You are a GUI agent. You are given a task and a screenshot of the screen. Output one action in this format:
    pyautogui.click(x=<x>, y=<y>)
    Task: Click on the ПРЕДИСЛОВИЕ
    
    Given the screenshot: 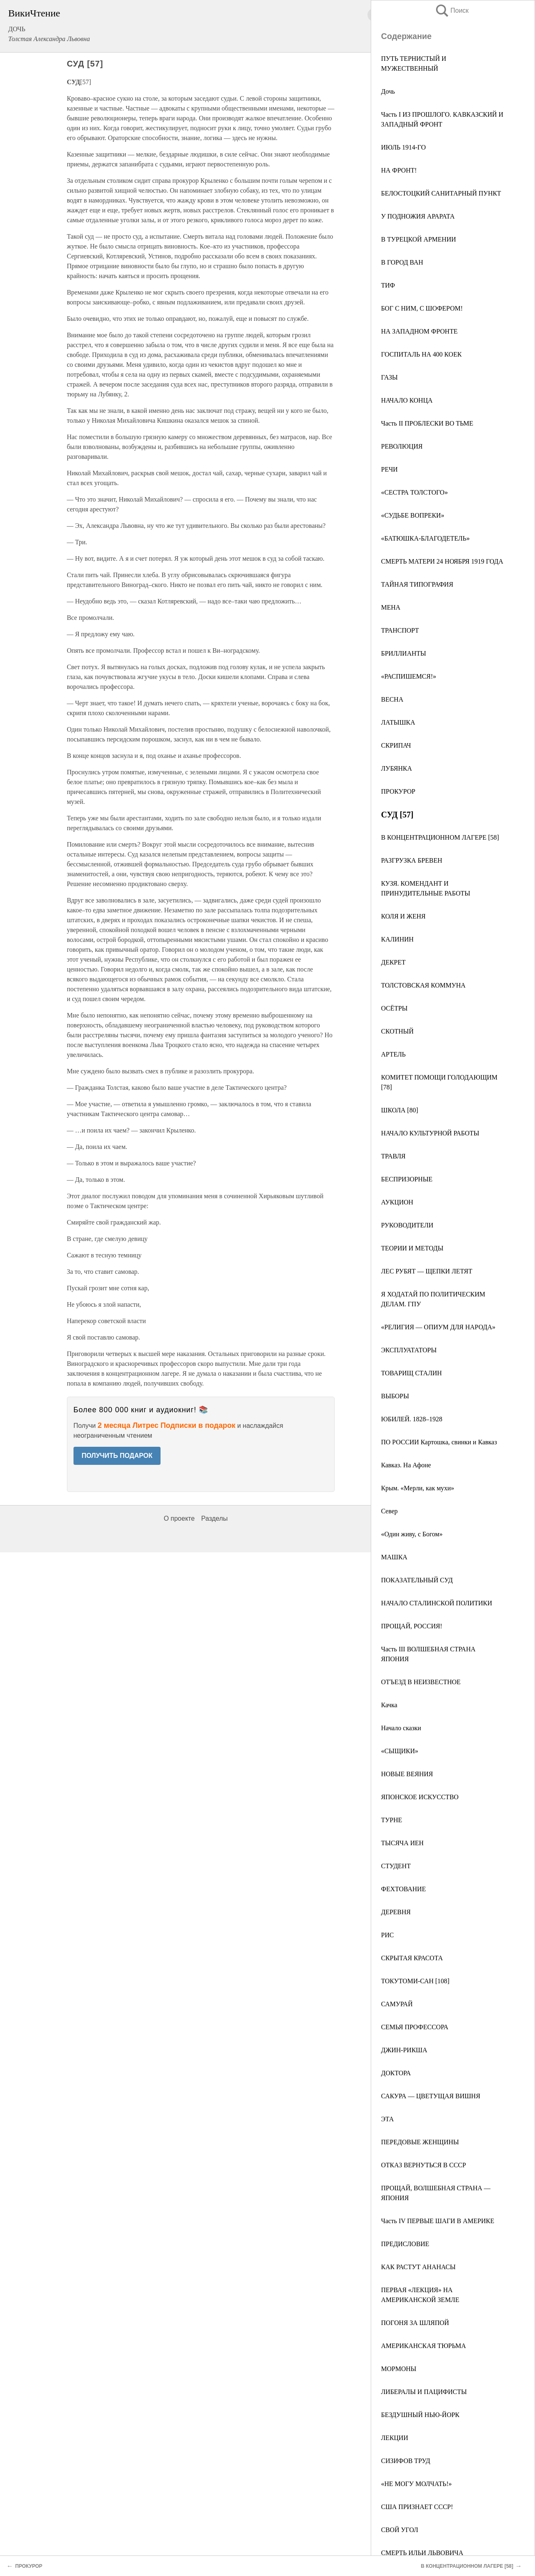 What is the action you would take?
    pyautogui.click(x=405, y=2243)
    